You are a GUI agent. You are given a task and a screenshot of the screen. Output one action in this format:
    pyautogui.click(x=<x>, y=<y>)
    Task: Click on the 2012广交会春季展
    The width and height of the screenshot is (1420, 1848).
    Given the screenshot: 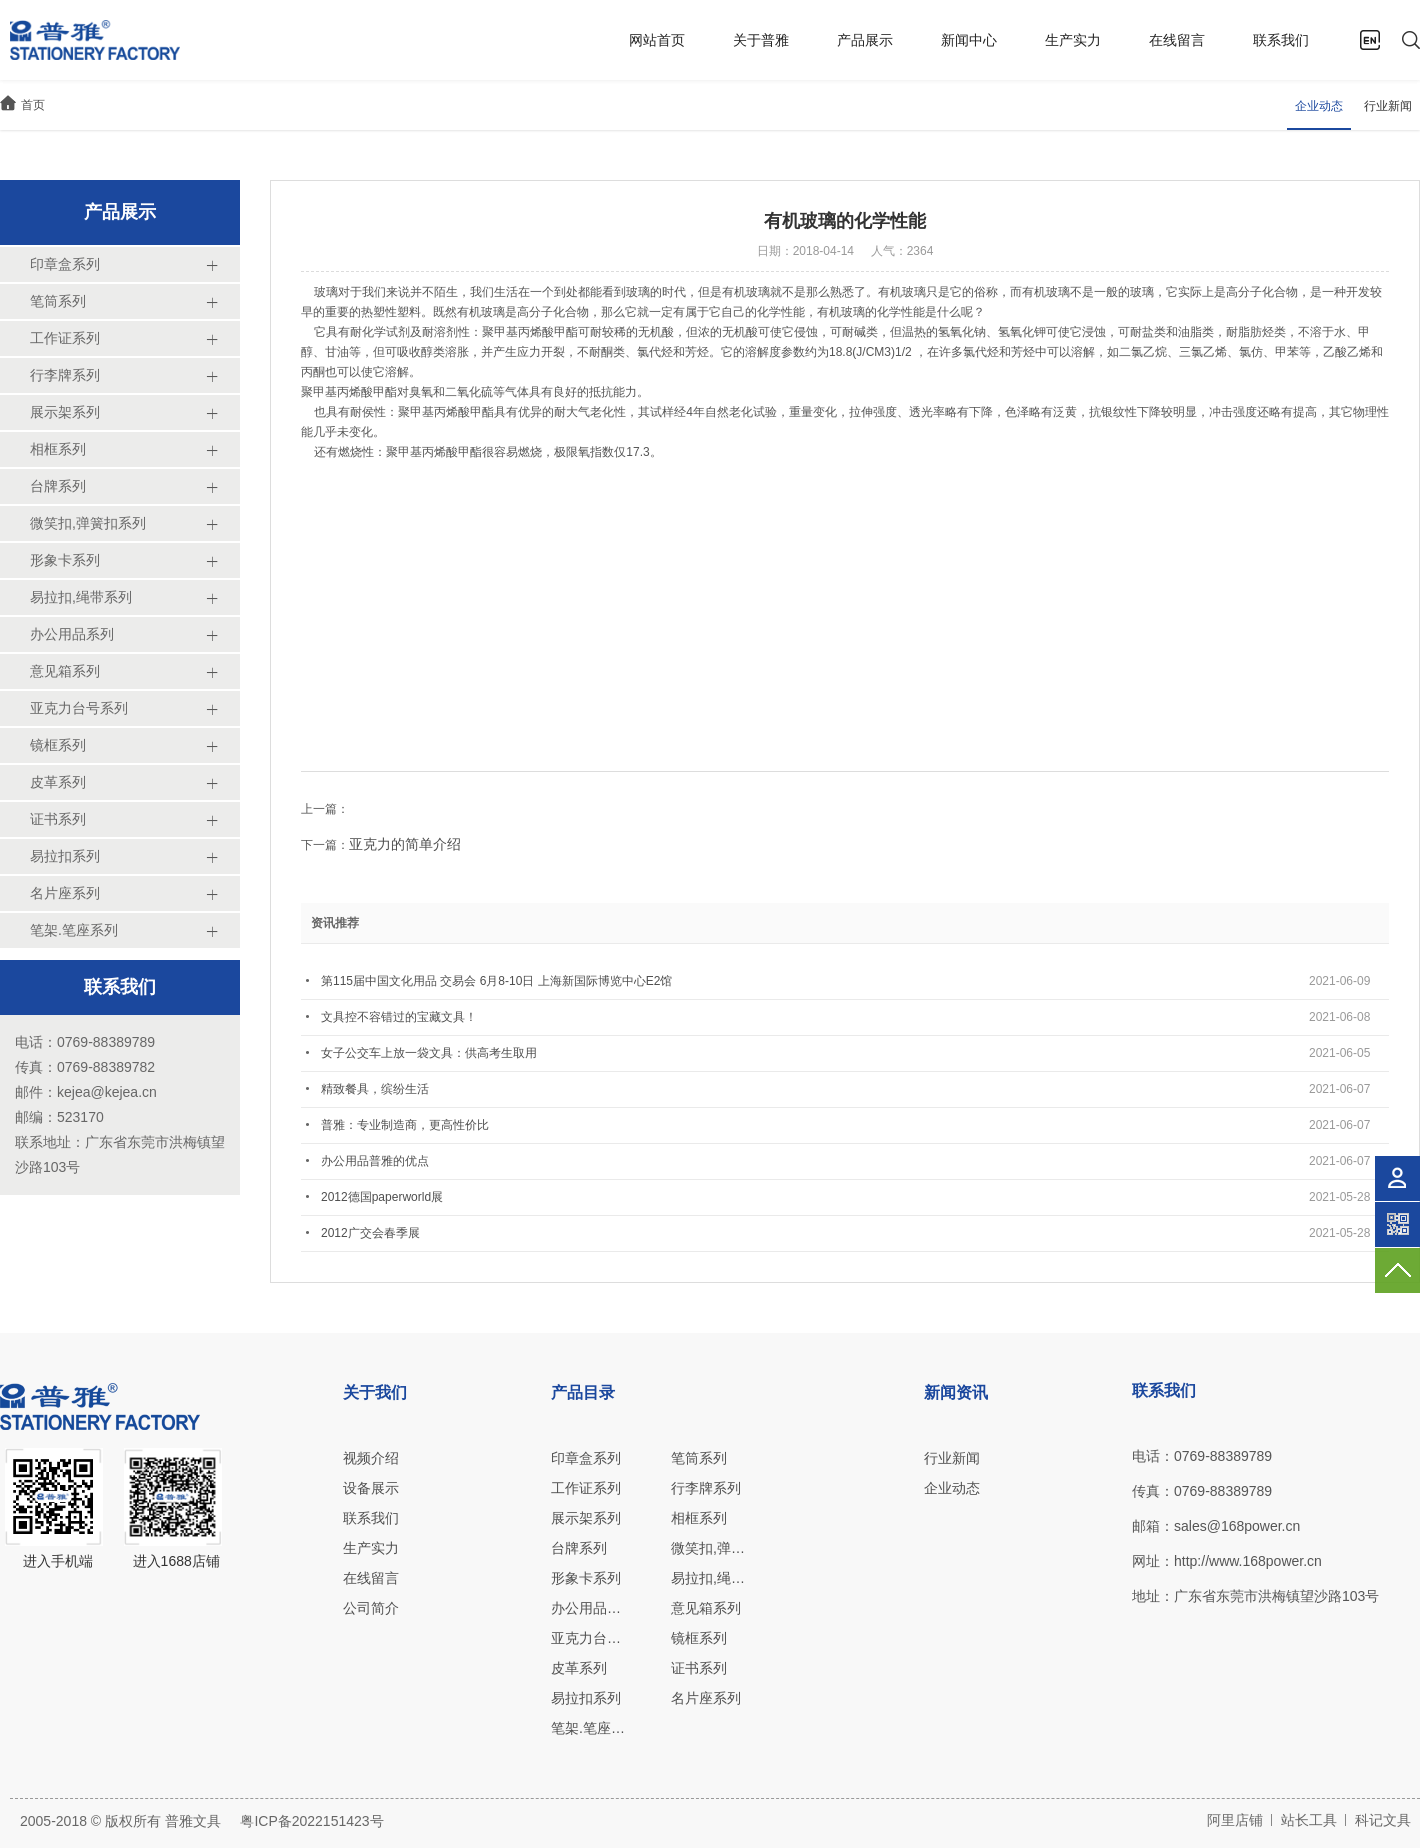 What is the action you would take?
    pyautogui.click(x=370, y=1233)
    